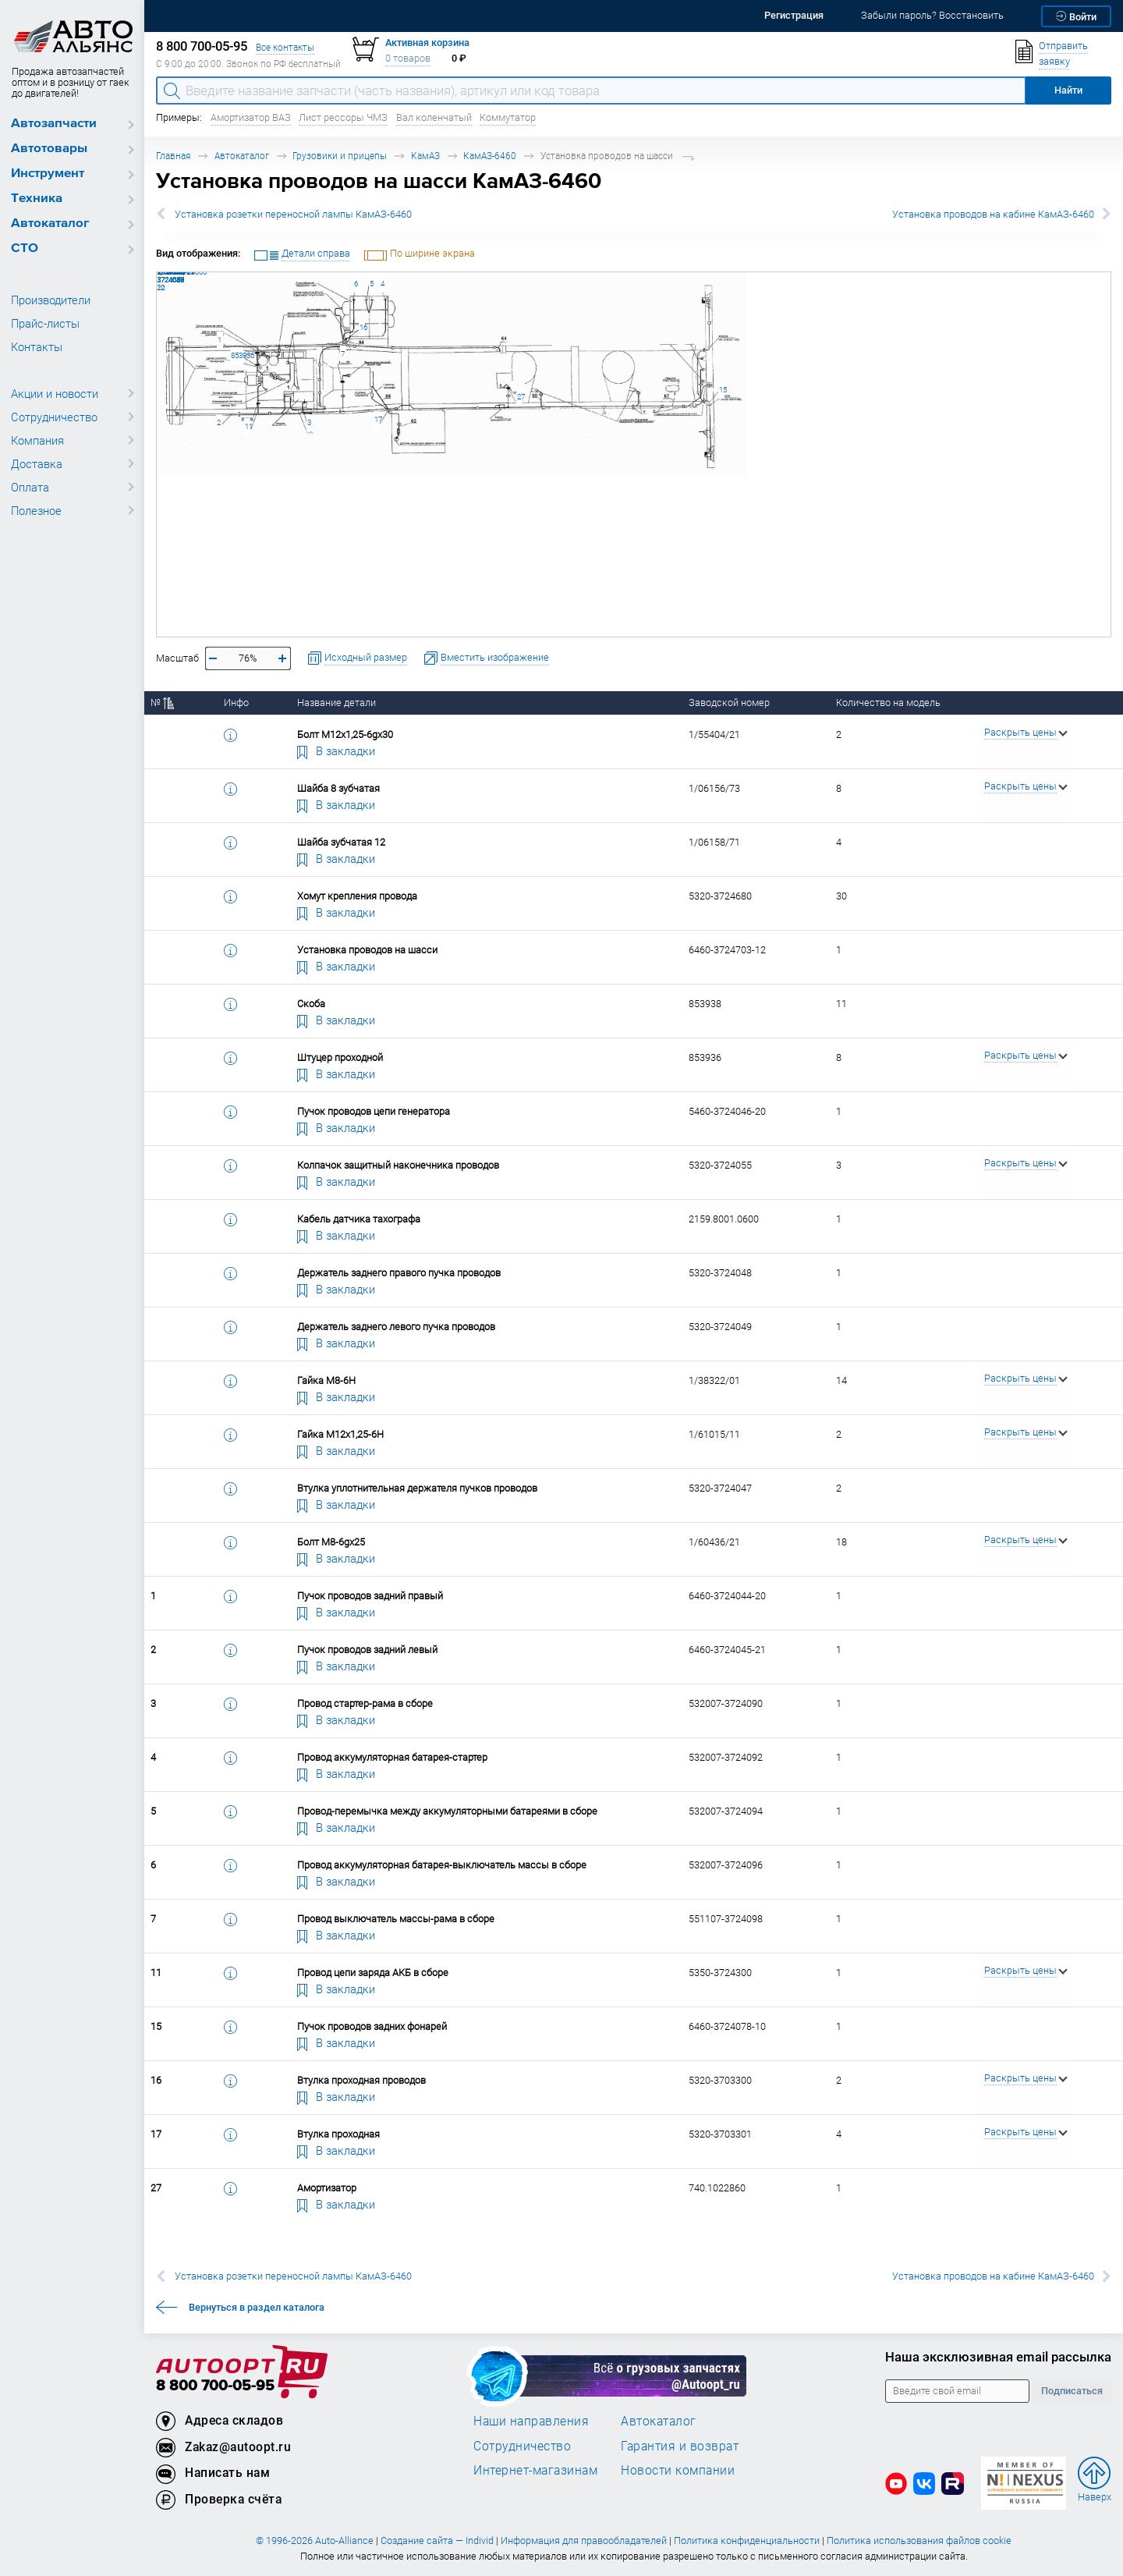 This screenshot has width=1123, height=2576. I want to click on Компания, so click(37, 440).